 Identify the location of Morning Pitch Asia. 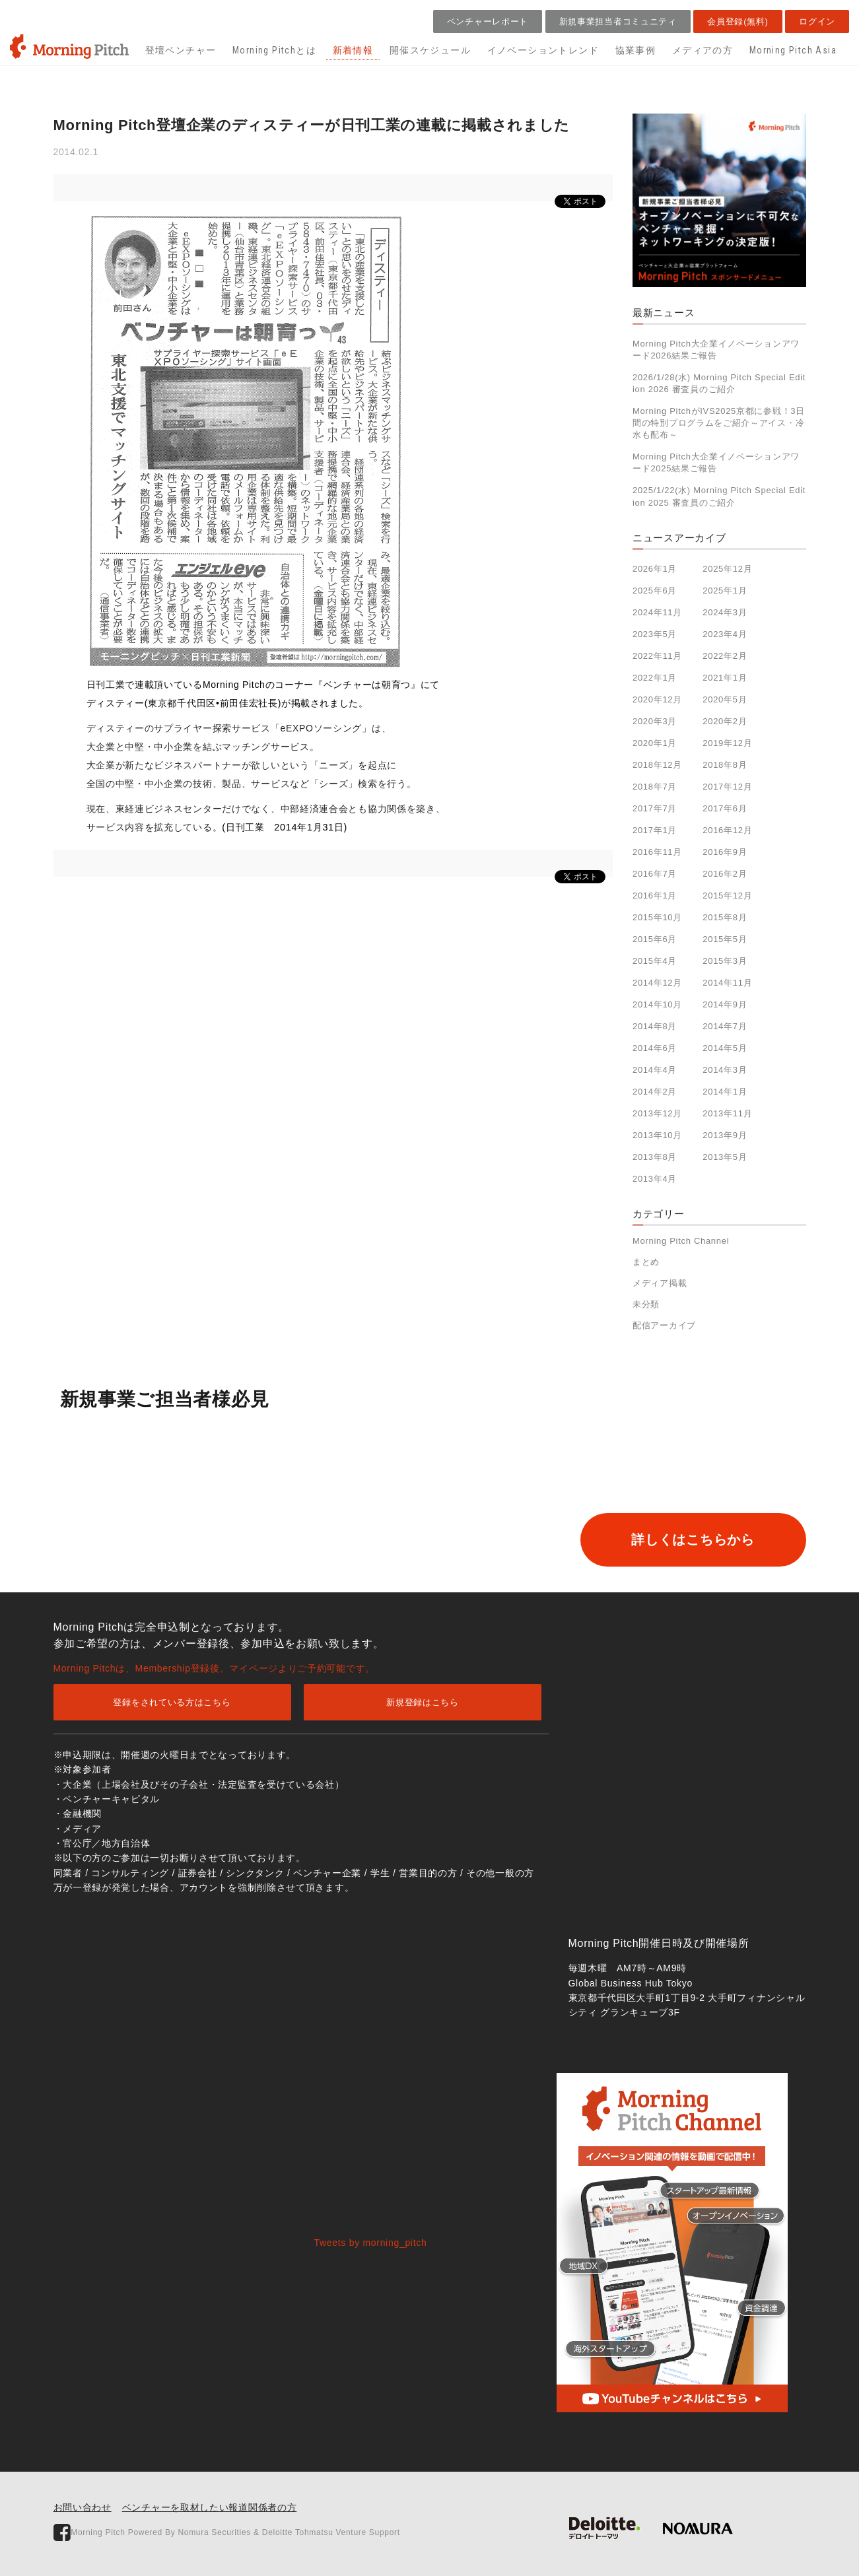
(793, 50).